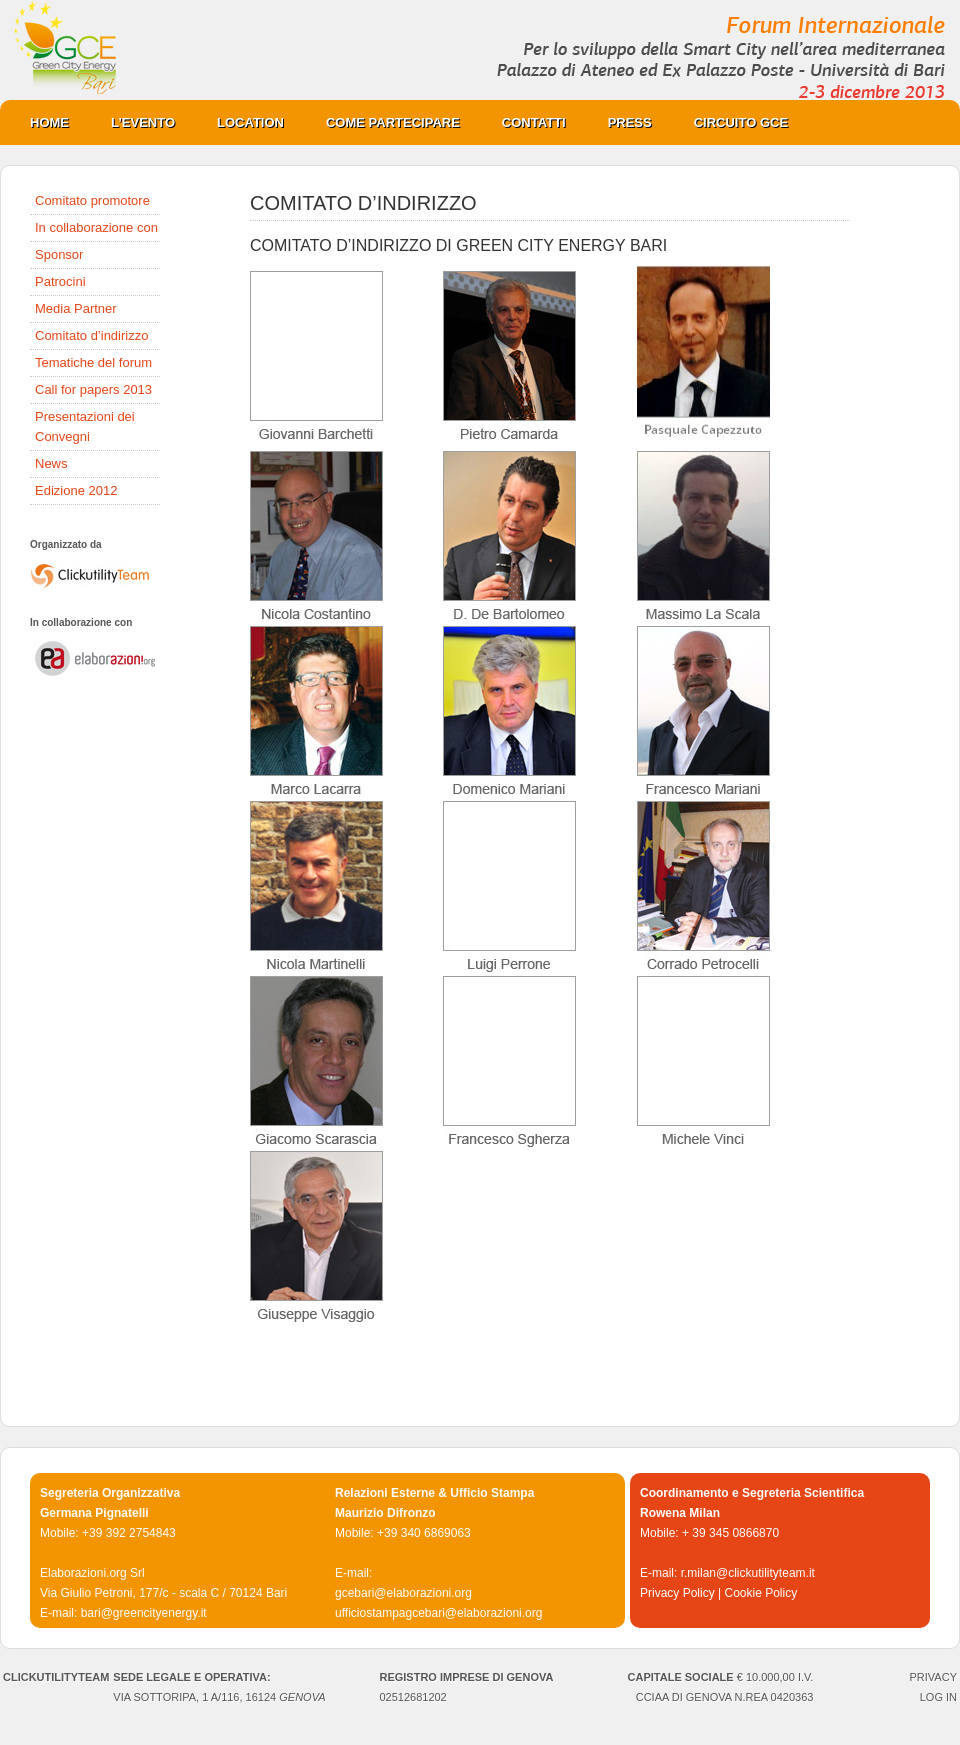 The image size is (960, 1745). I want to click on CIRCUITO GCE, so click(731, 122).